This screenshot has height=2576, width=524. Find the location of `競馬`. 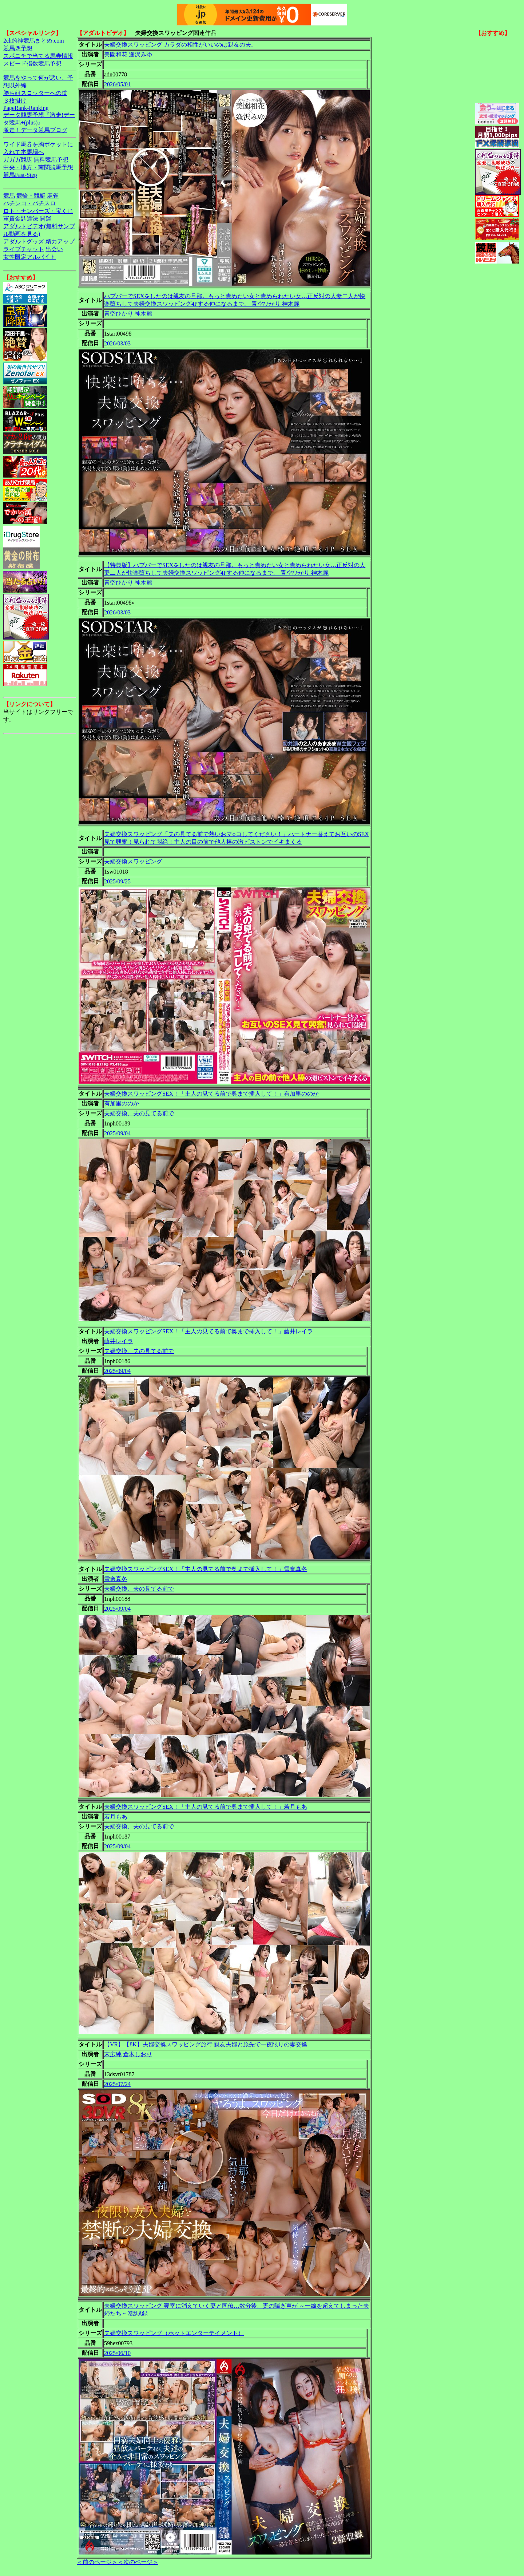

競馬 is located at coordinates (9, 196).